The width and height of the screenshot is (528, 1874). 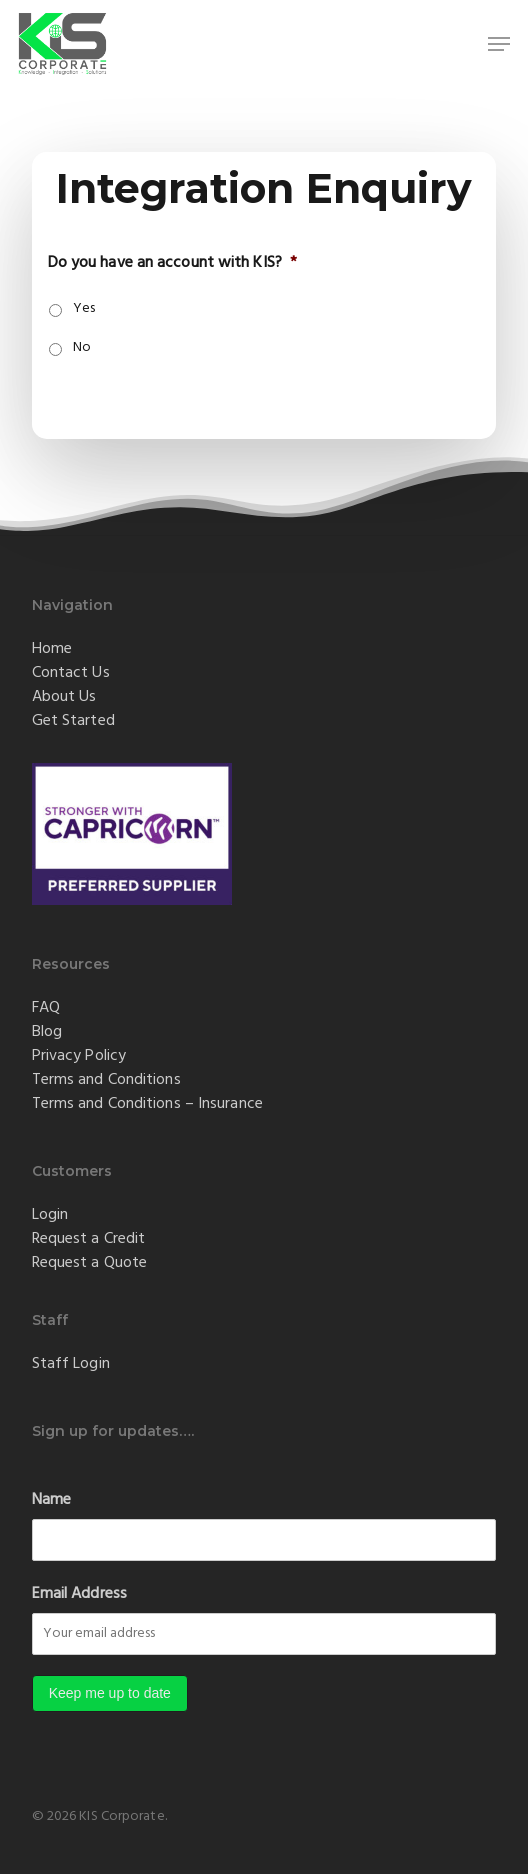 What do you see at coordinates (47, 1032) in the screenshot?
I see `Blog` at bounding box center [47, 1032].